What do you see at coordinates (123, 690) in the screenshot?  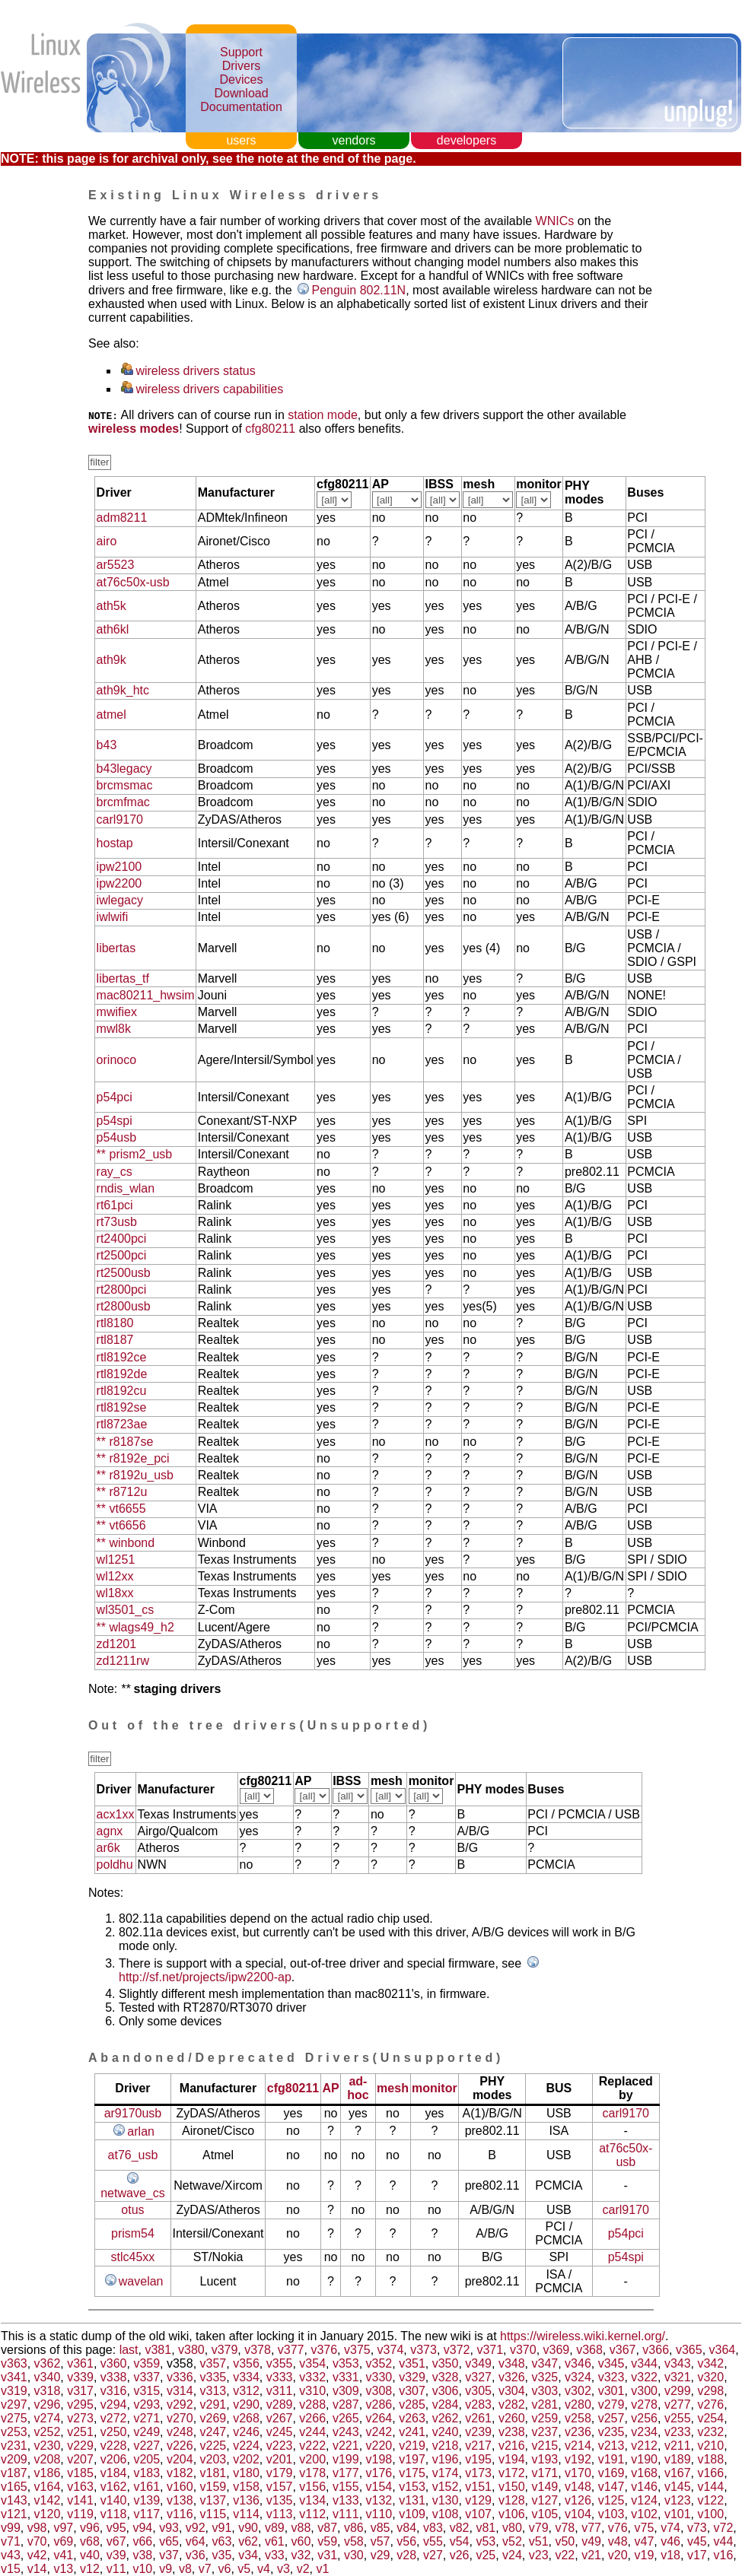 I see `ath9k_htc` at bounding box center [123, 690].